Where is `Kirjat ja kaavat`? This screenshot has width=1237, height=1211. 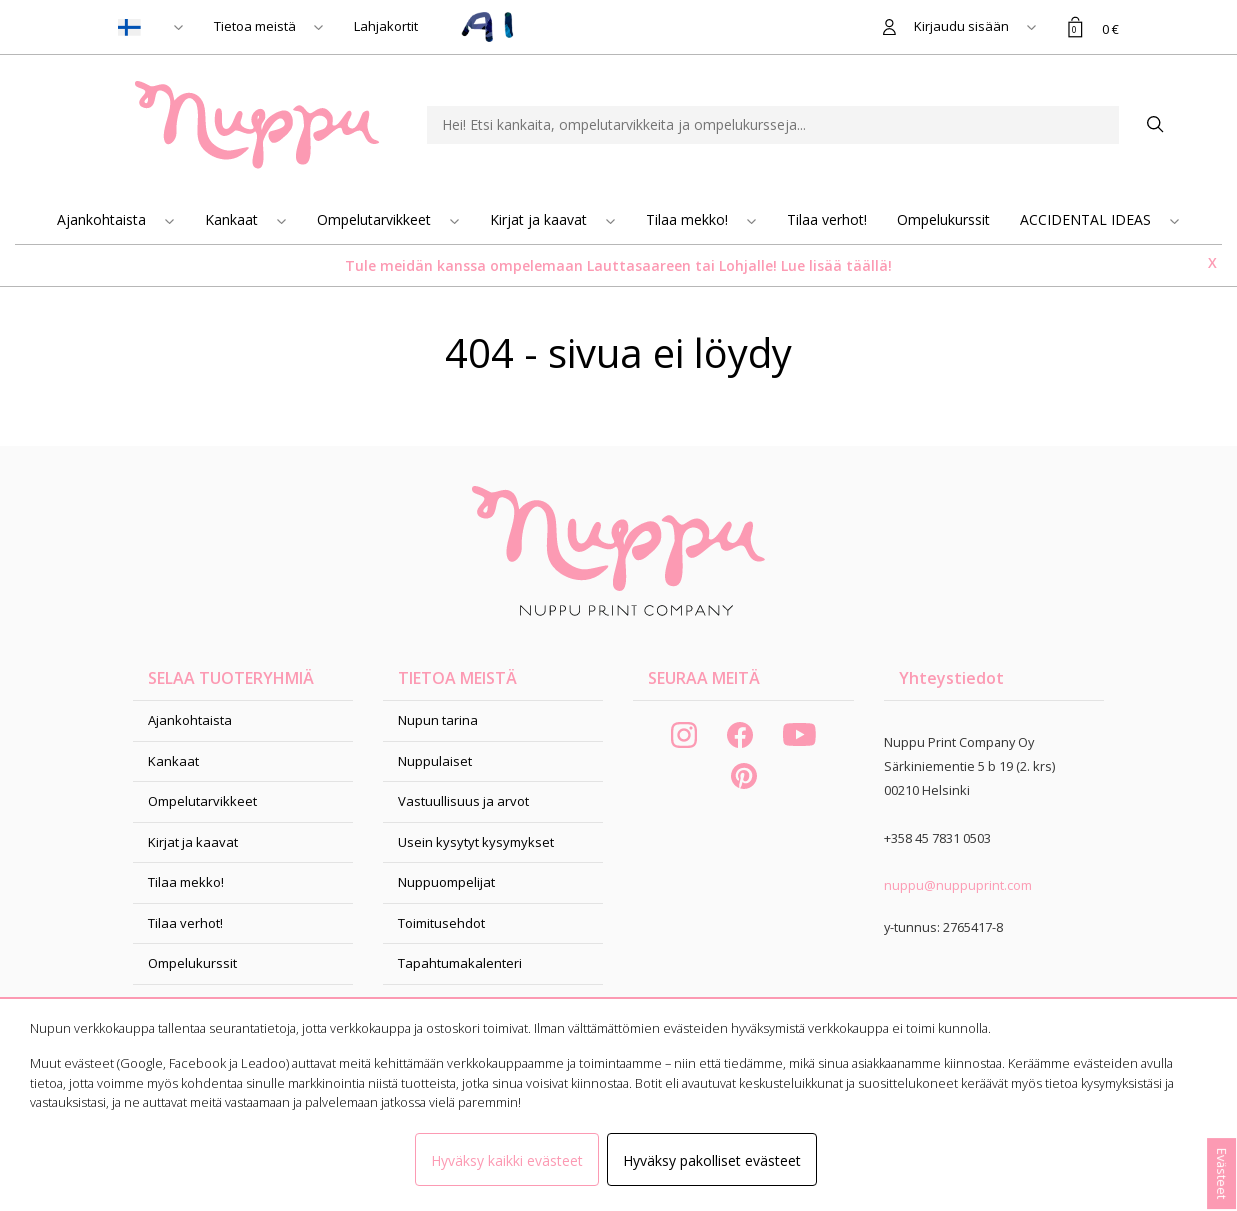 Kirjat ja kaavat is located at coordinates (540, 219).